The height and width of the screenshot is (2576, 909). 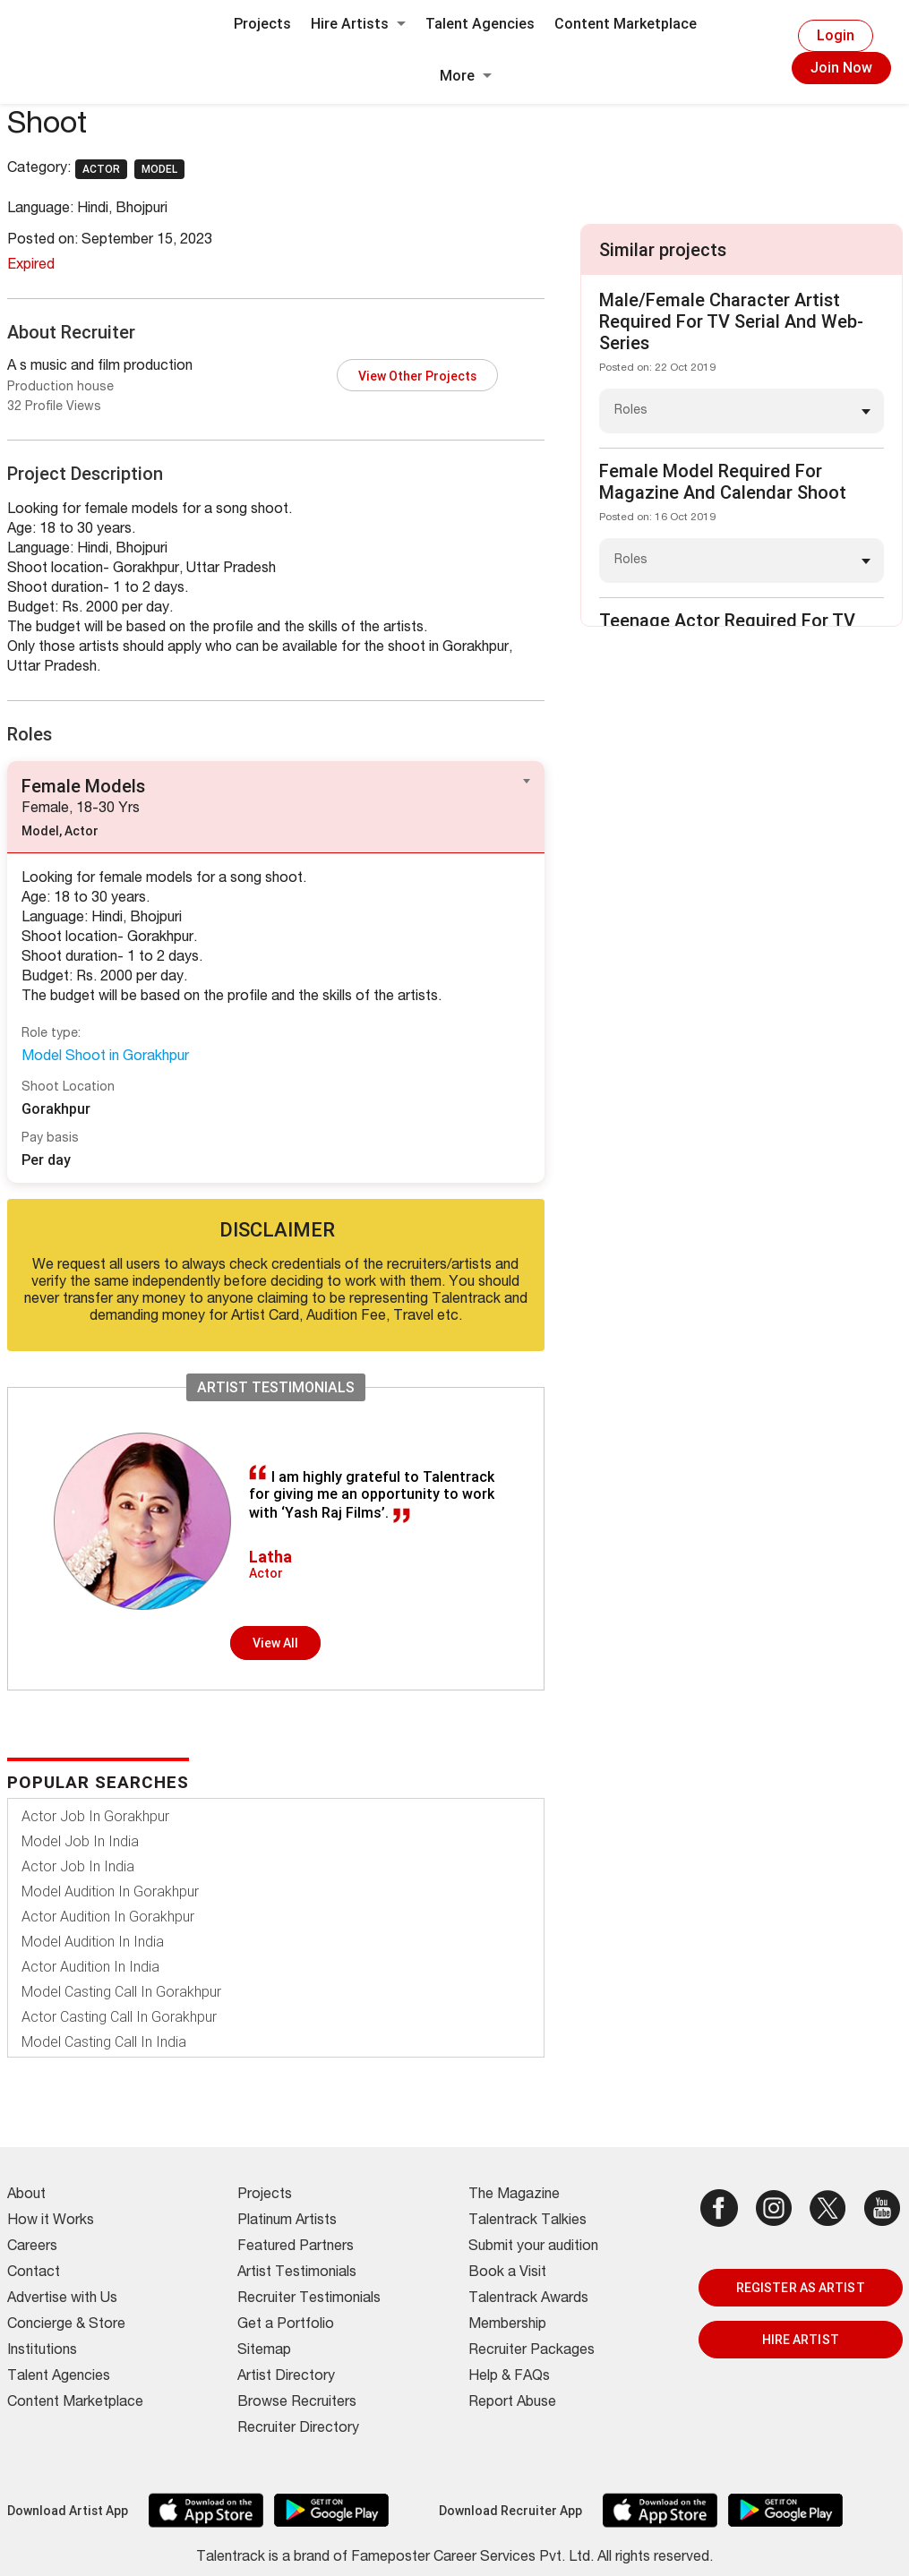 I want to click on Recruiter Directory, so click(x=298, y=2429).